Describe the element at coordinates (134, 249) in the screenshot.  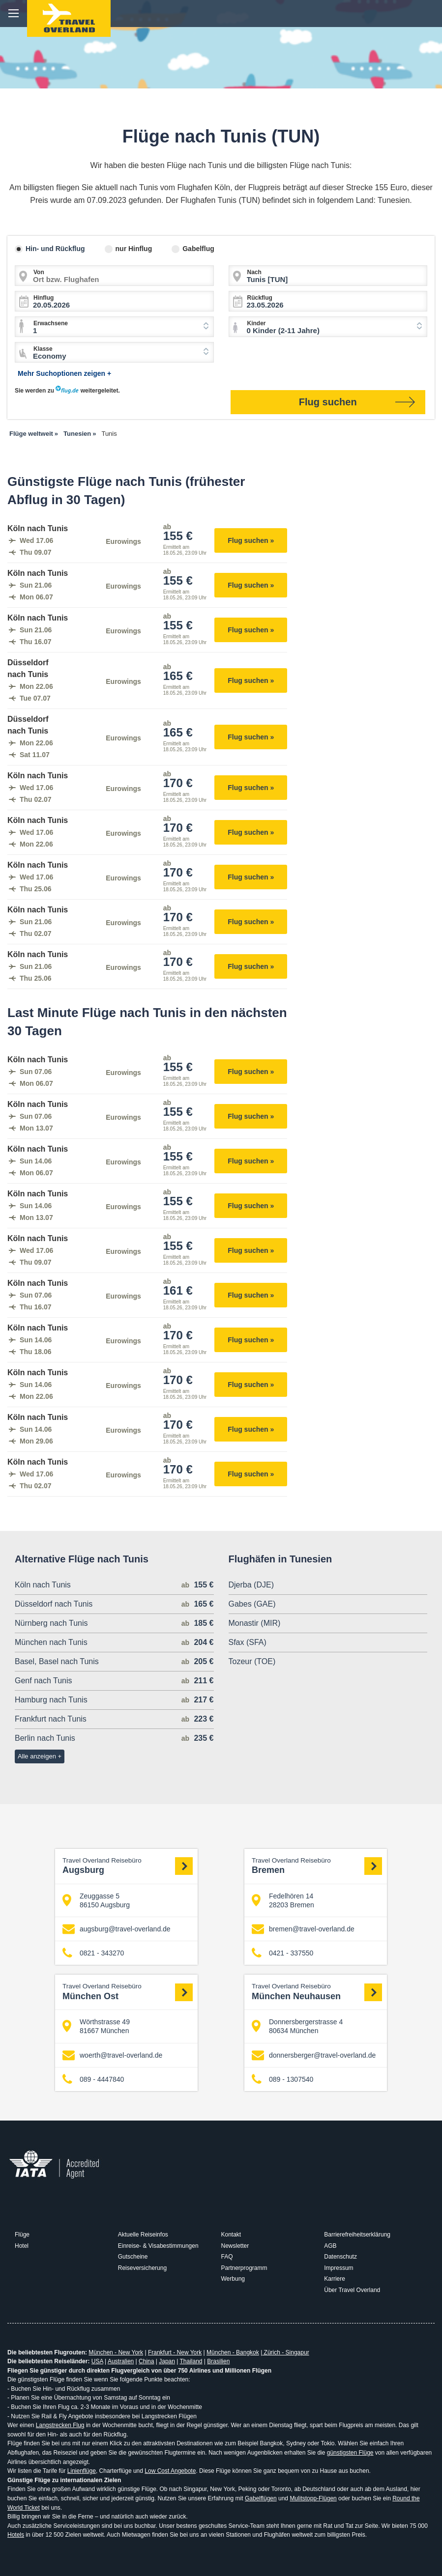
I see `nur Hinflug` at that location.